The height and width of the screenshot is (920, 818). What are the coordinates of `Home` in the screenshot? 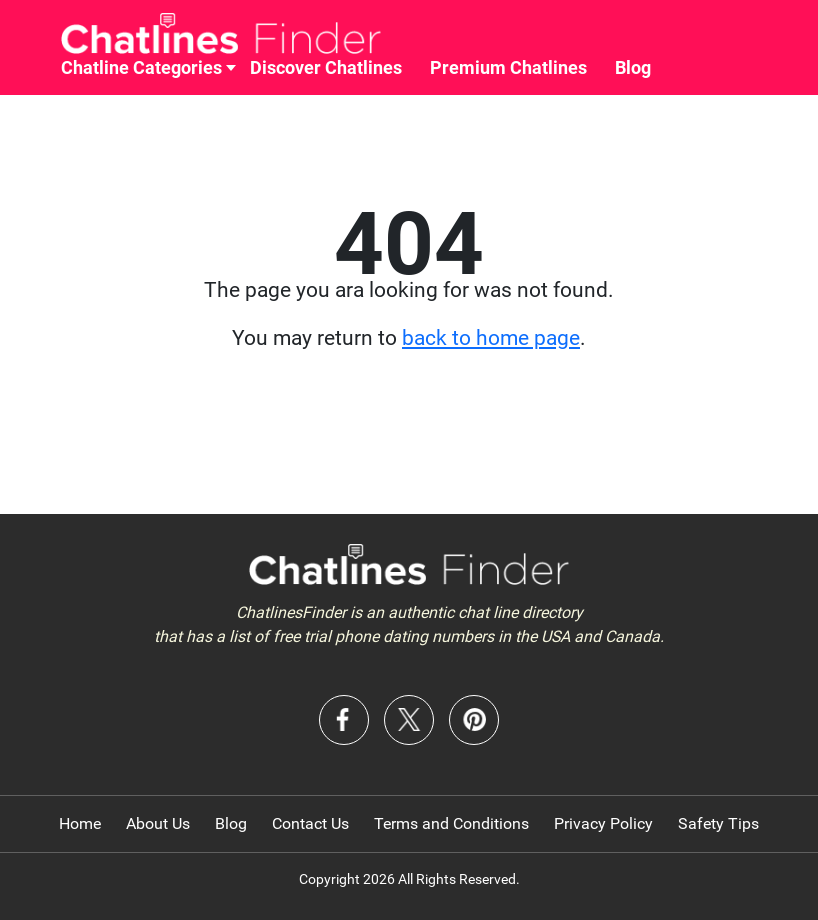 It's located at (80, 823).